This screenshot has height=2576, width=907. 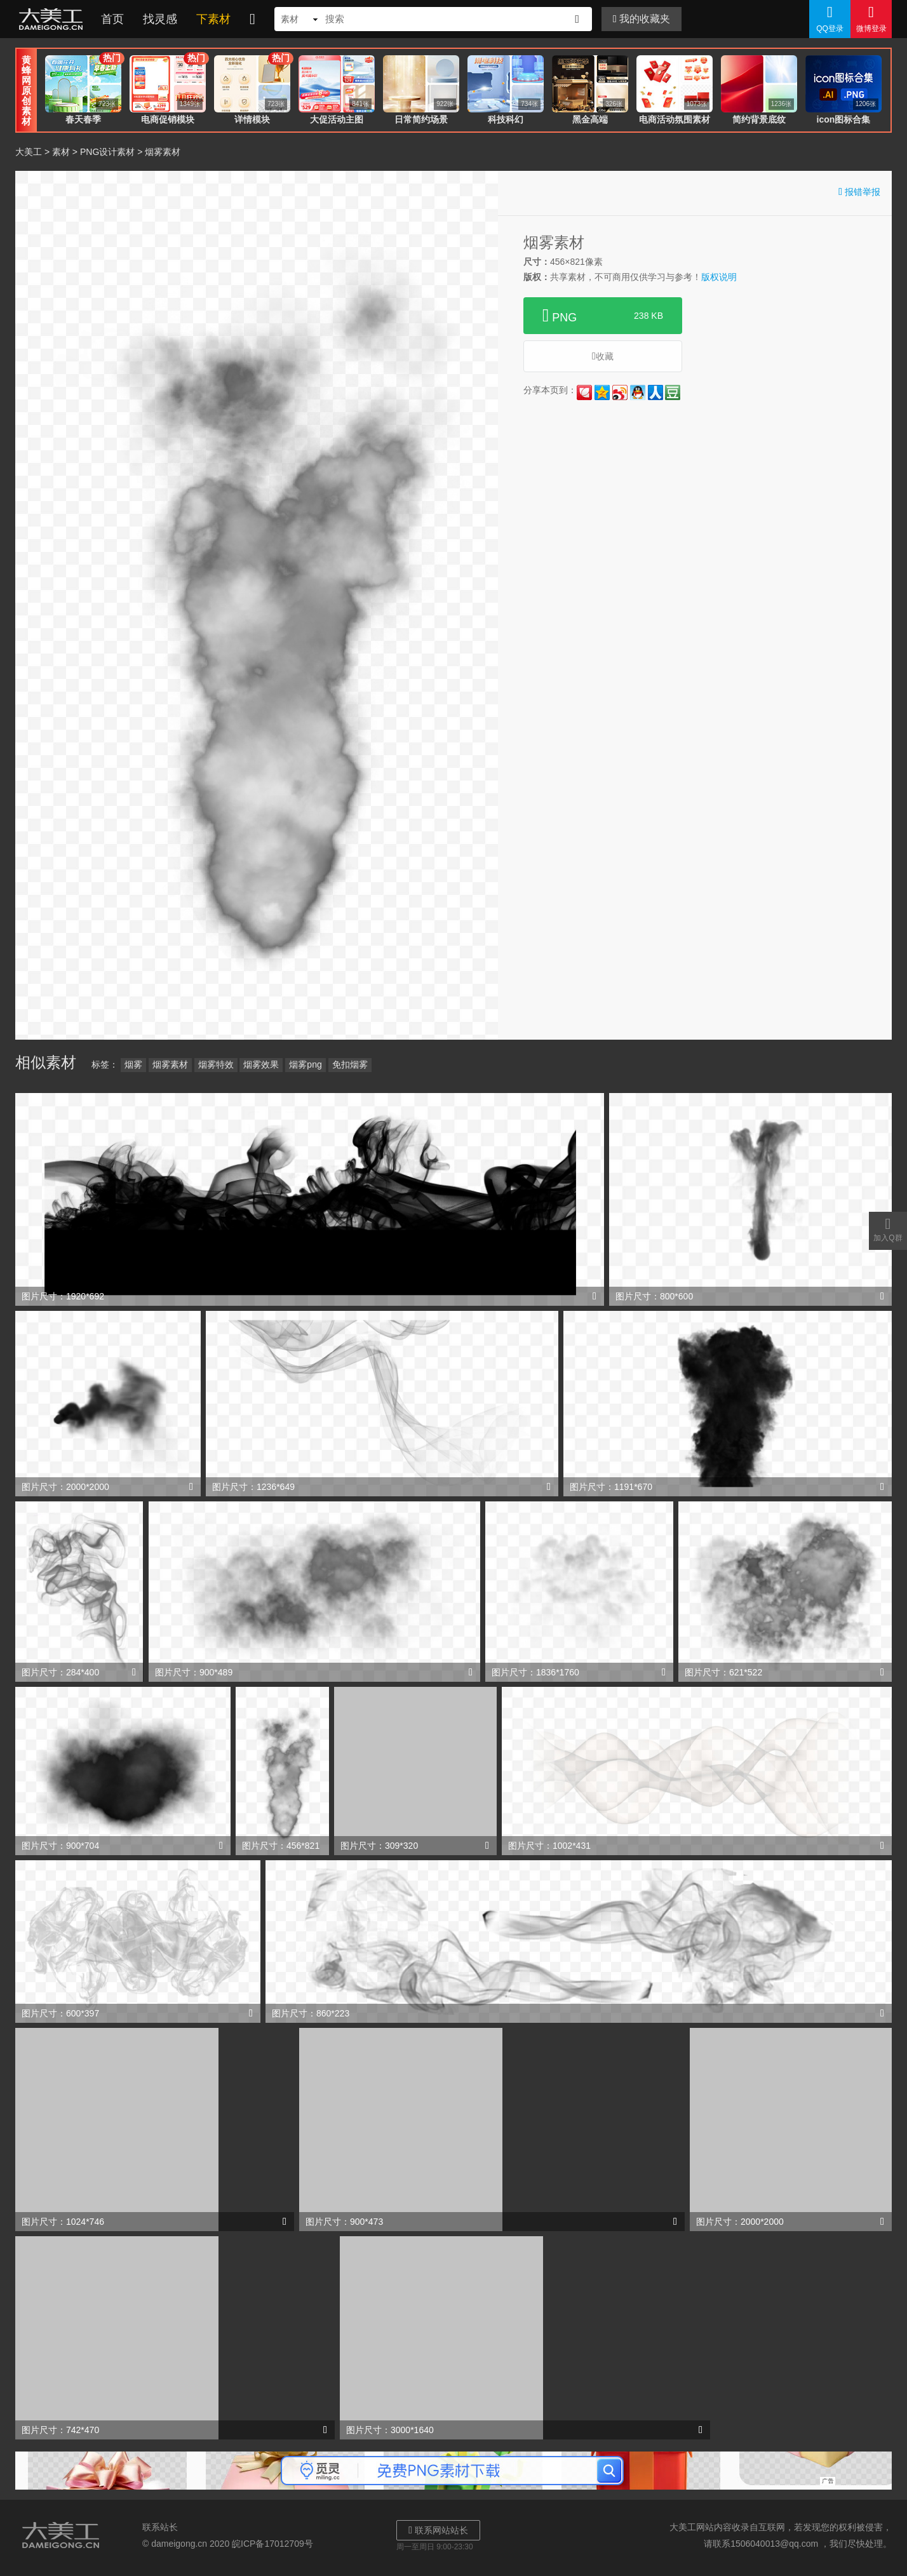 What do you see at coordinates (871, 18) in the screenshot?
I see `微博登录` at bounding box center [871, 18].